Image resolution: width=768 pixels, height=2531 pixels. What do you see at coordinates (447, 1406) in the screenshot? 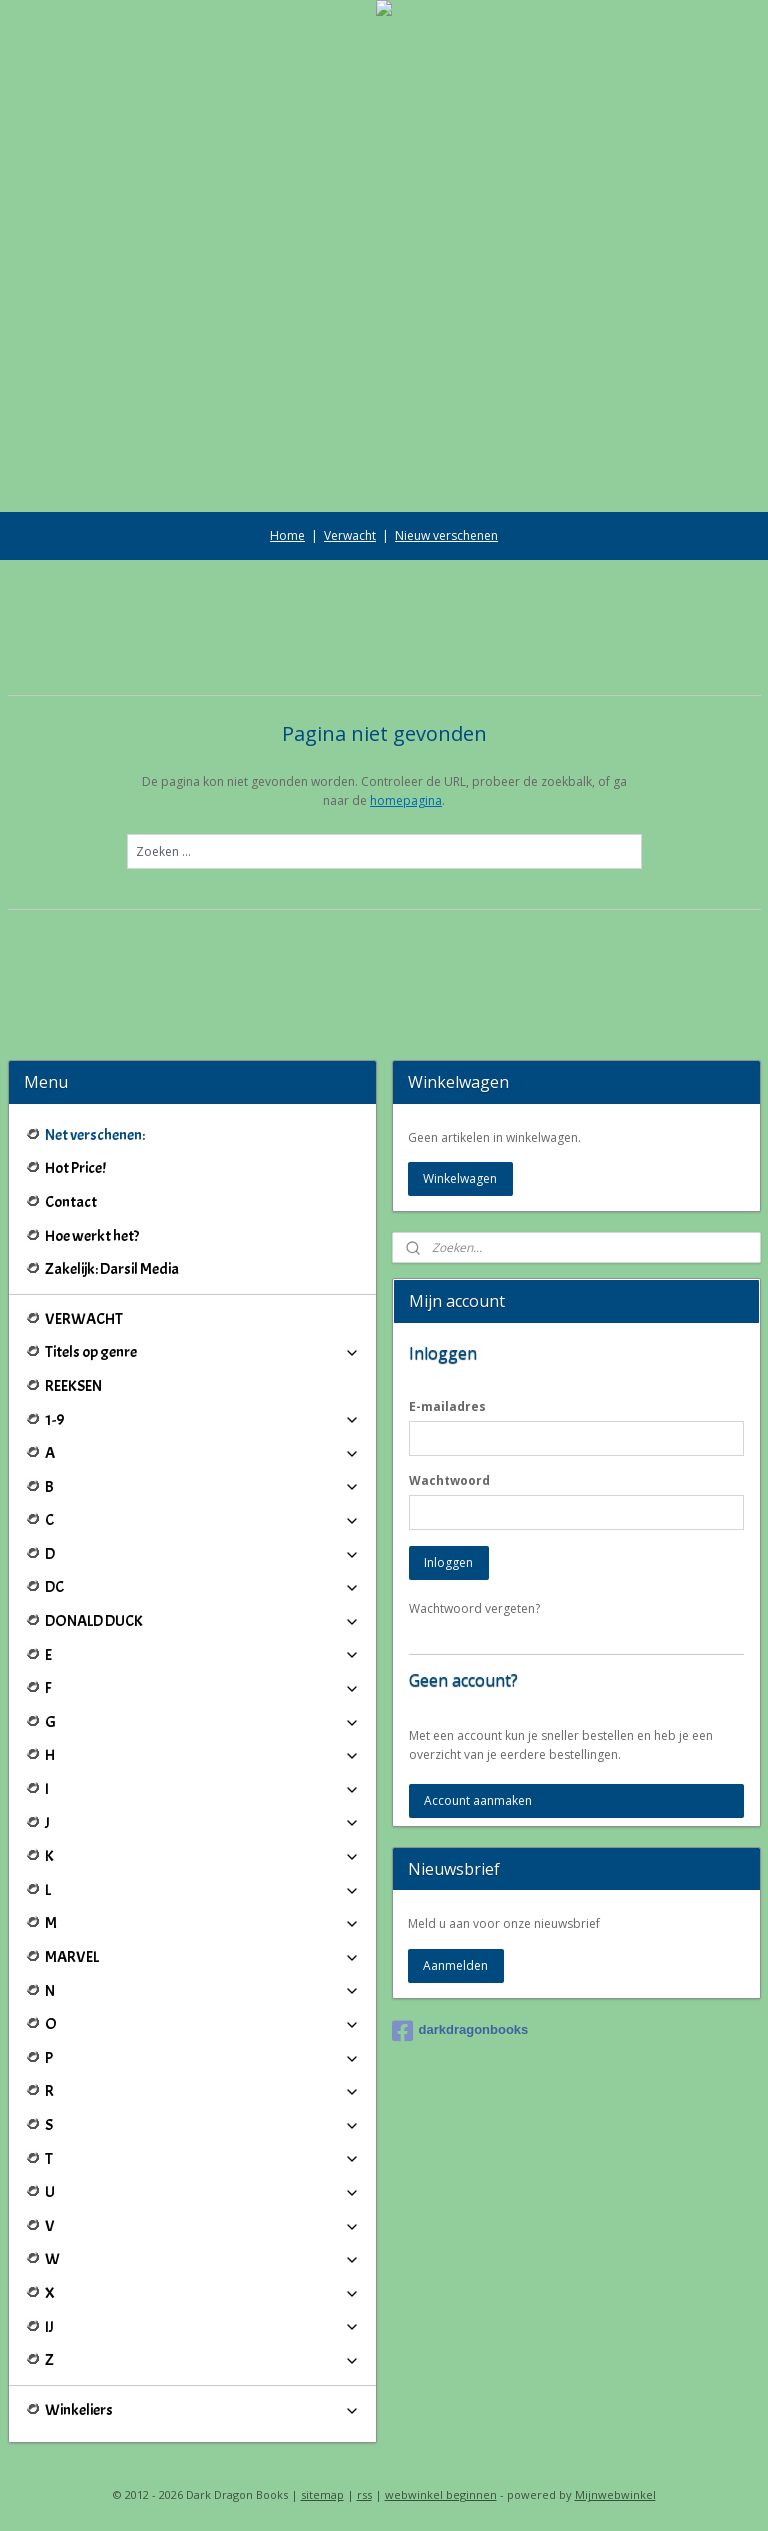
I see `E-mailadres` at bounding box center [447, 1406].